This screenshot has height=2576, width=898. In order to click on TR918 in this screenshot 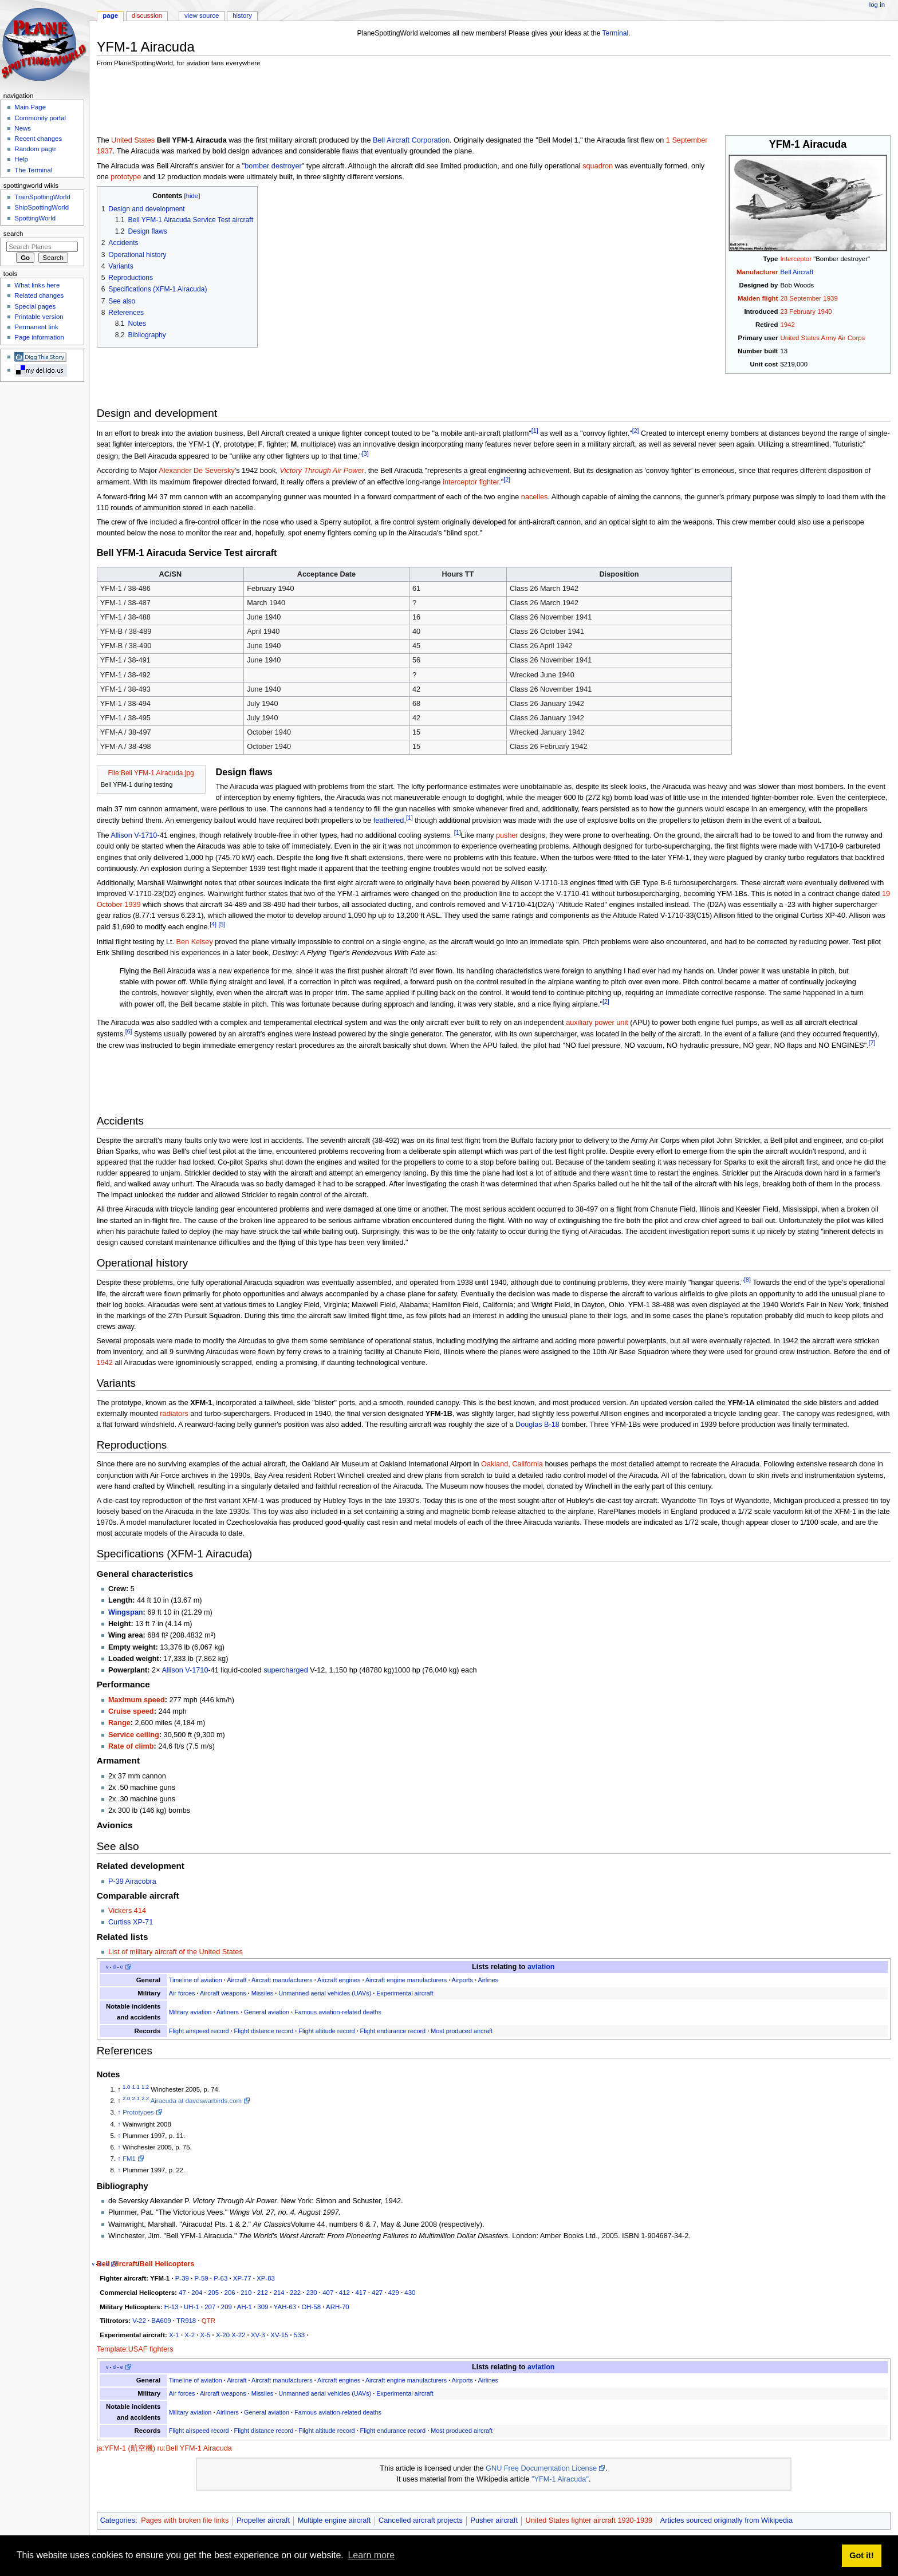, I will do `click(186, 2320)`.